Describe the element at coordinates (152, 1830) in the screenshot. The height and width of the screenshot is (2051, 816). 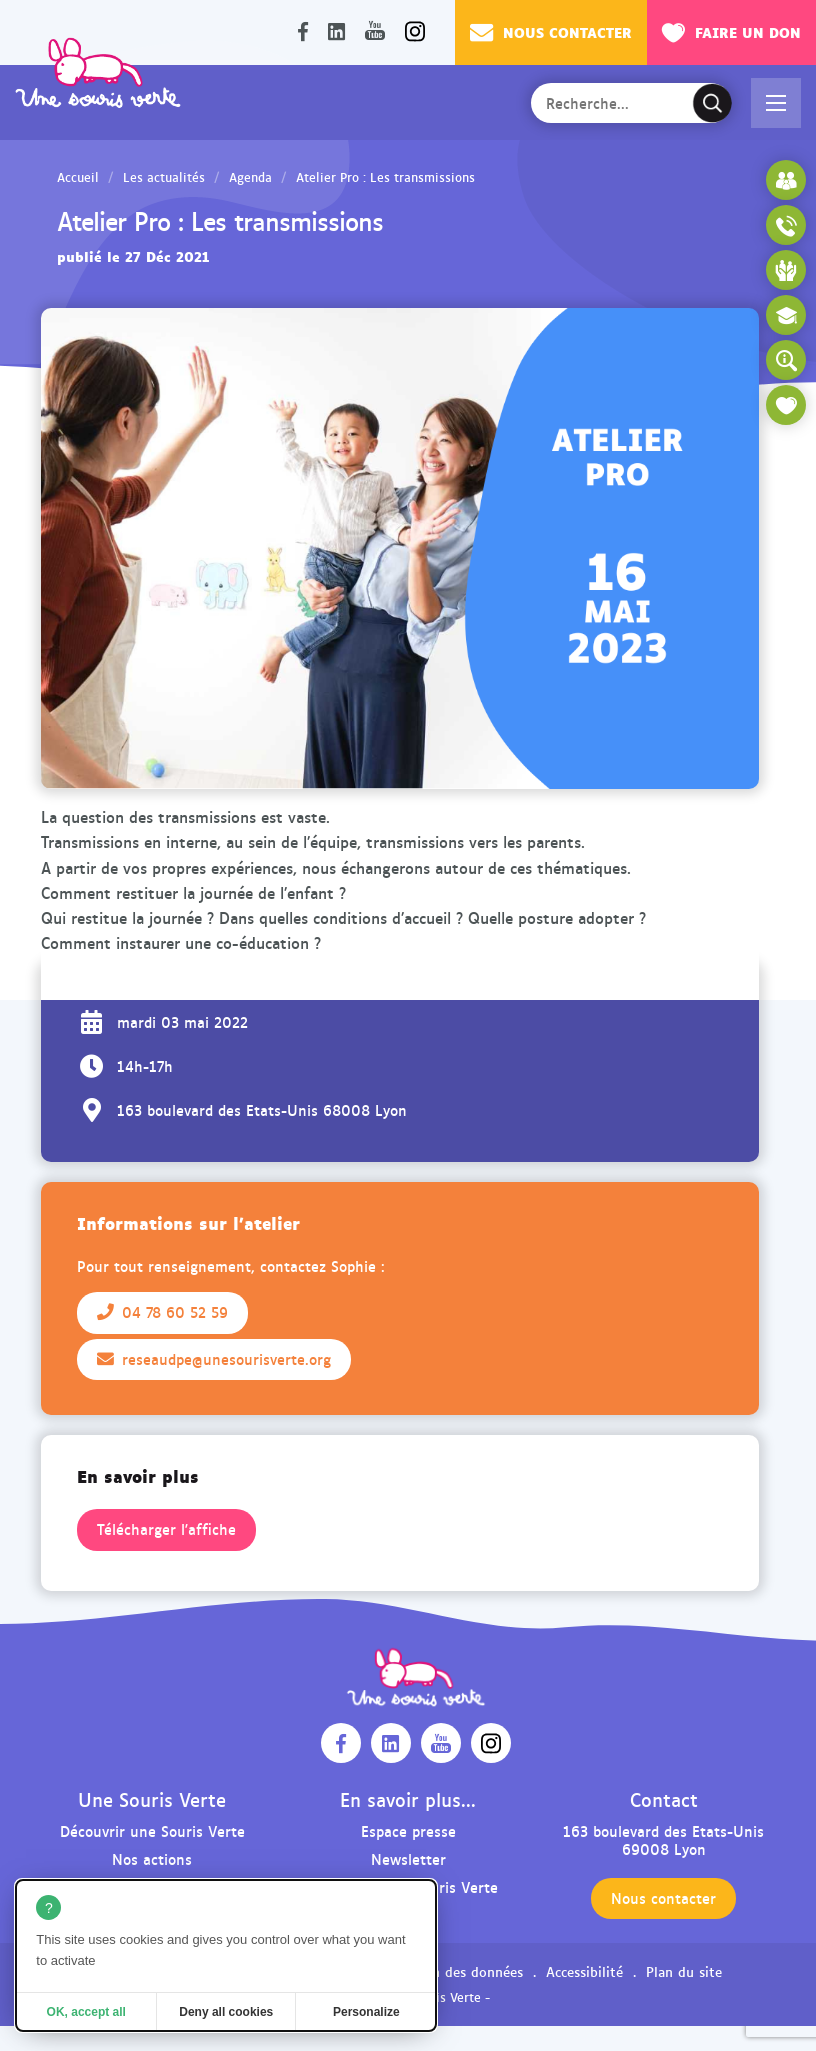
I see `Découvrir une Souris Verte` at that location.